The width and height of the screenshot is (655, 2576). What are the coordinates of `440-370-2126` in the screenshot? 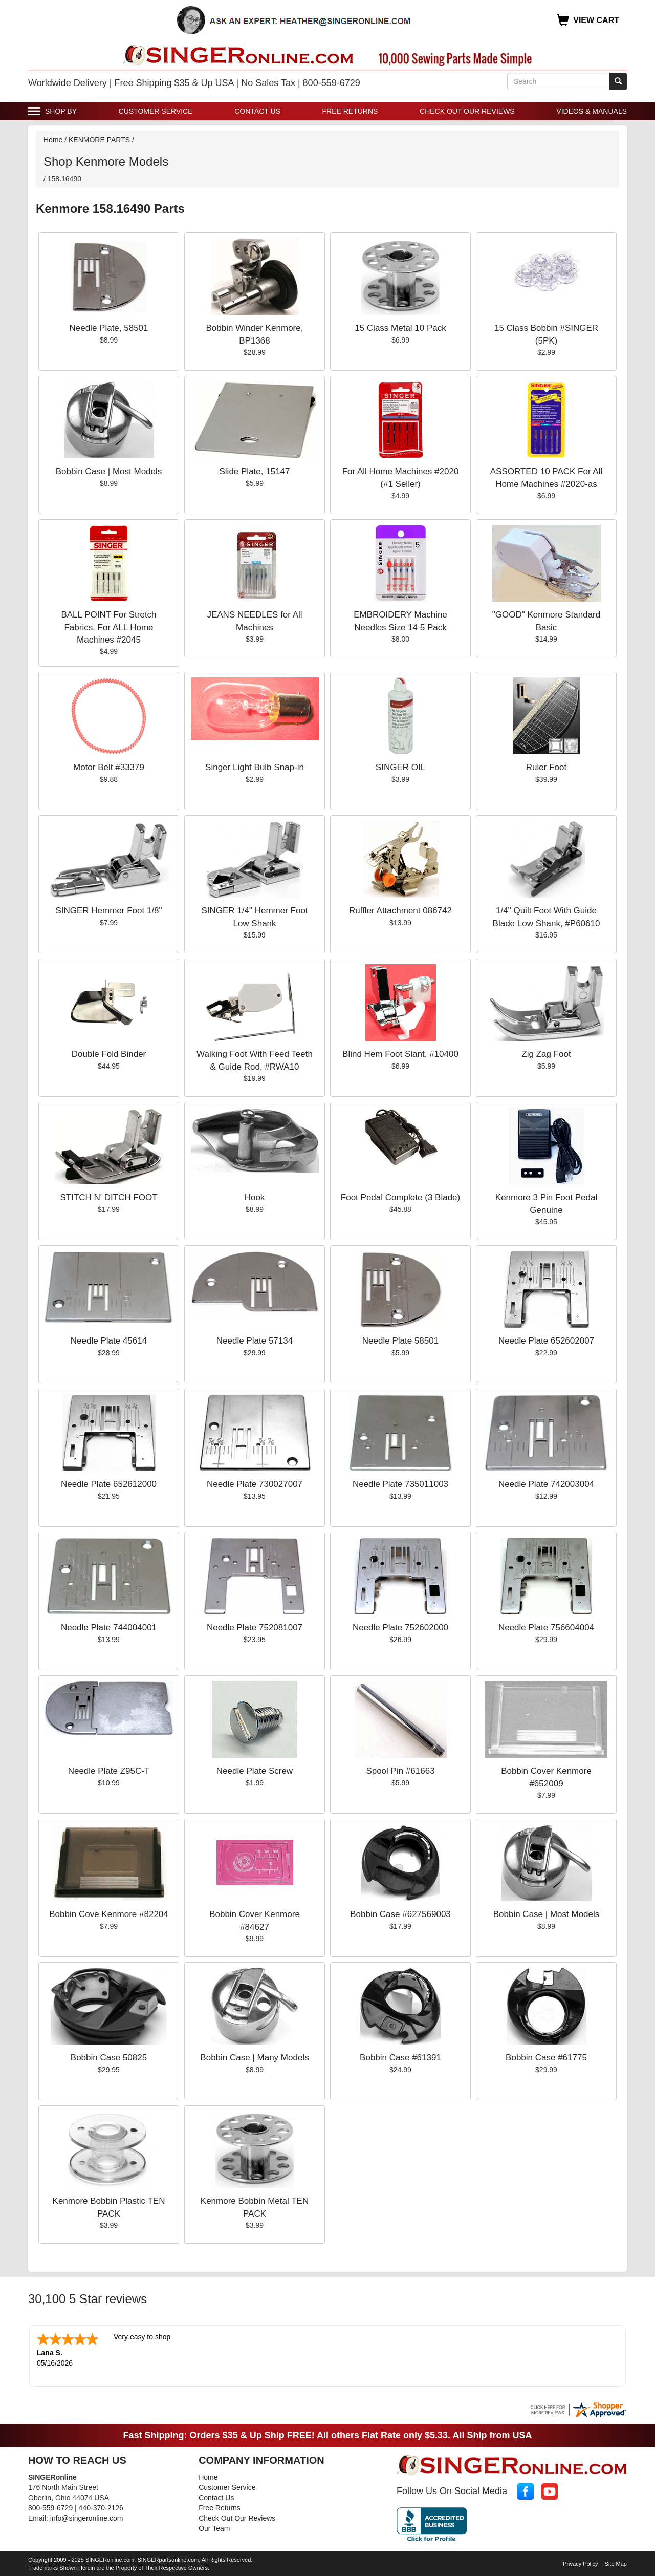 It's located at (101, 2507).